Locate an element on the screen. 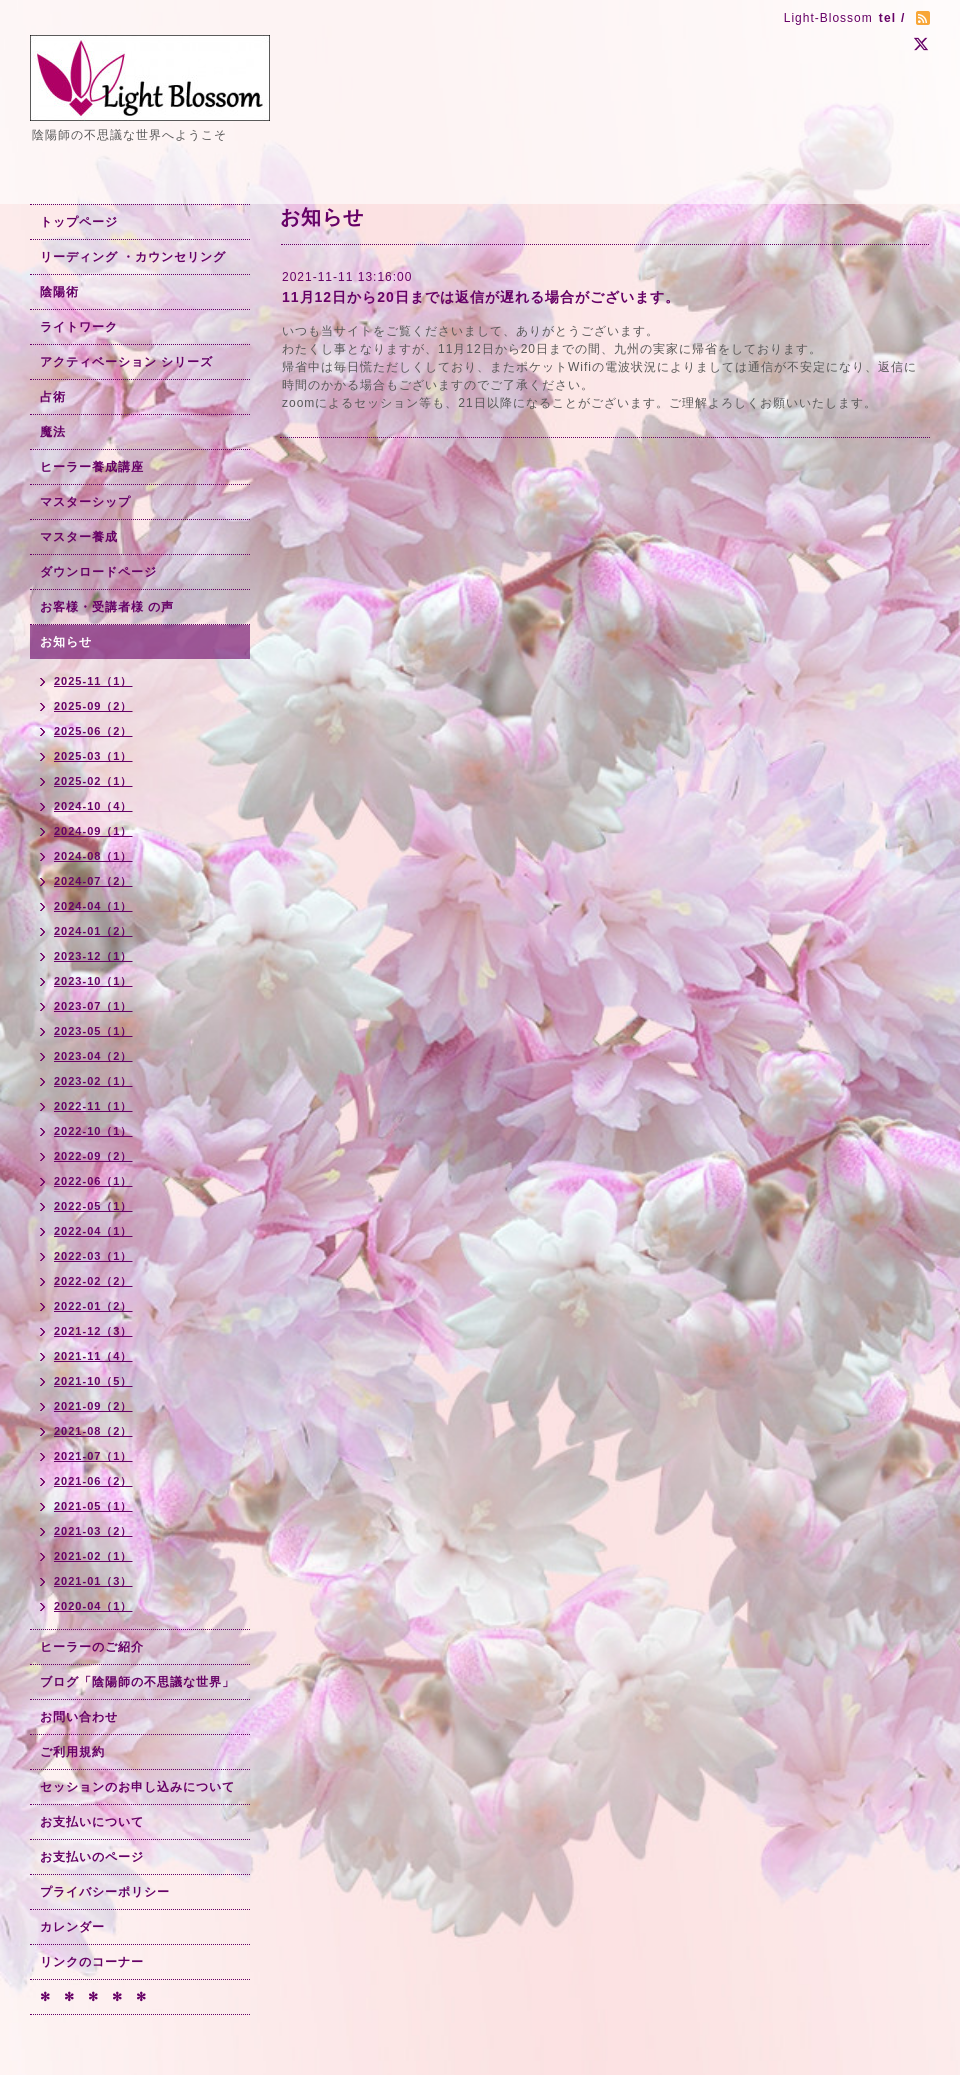  2023-02（1） is located at coordinates (93, 1081).